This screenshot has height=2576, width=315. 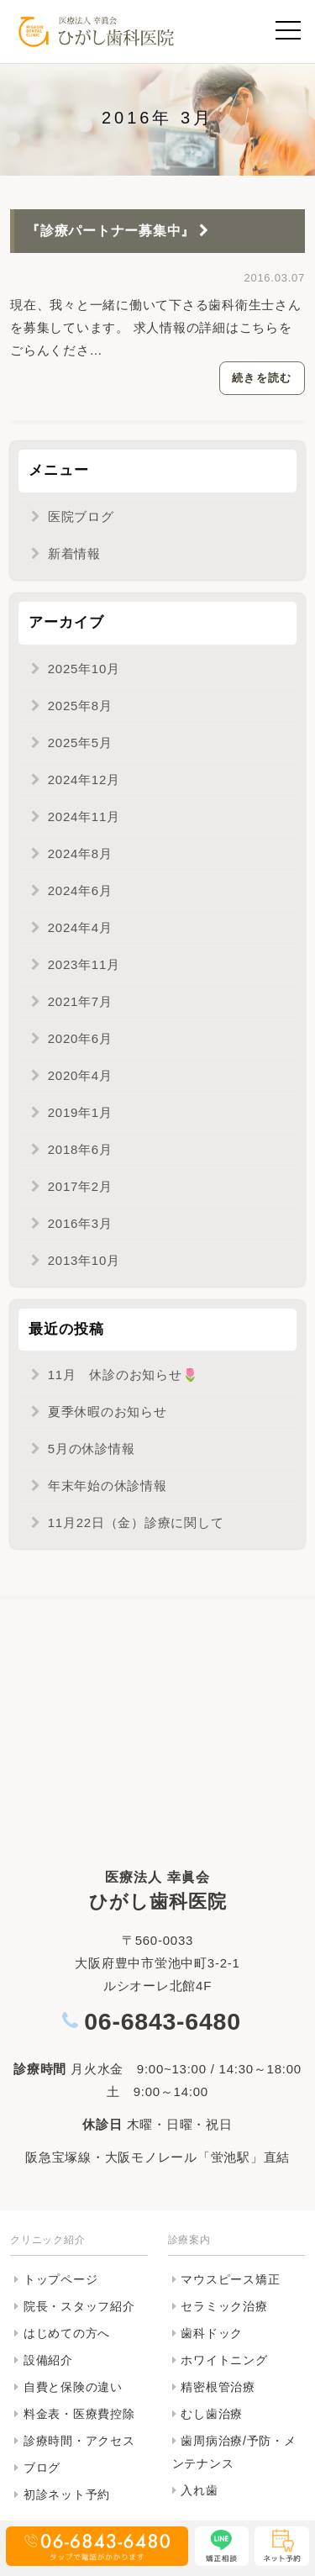 What do you see at coordinates (79, 2440) in the screenshot?
I see `診療時間・アクセス` at bounding box center [79, 2440].